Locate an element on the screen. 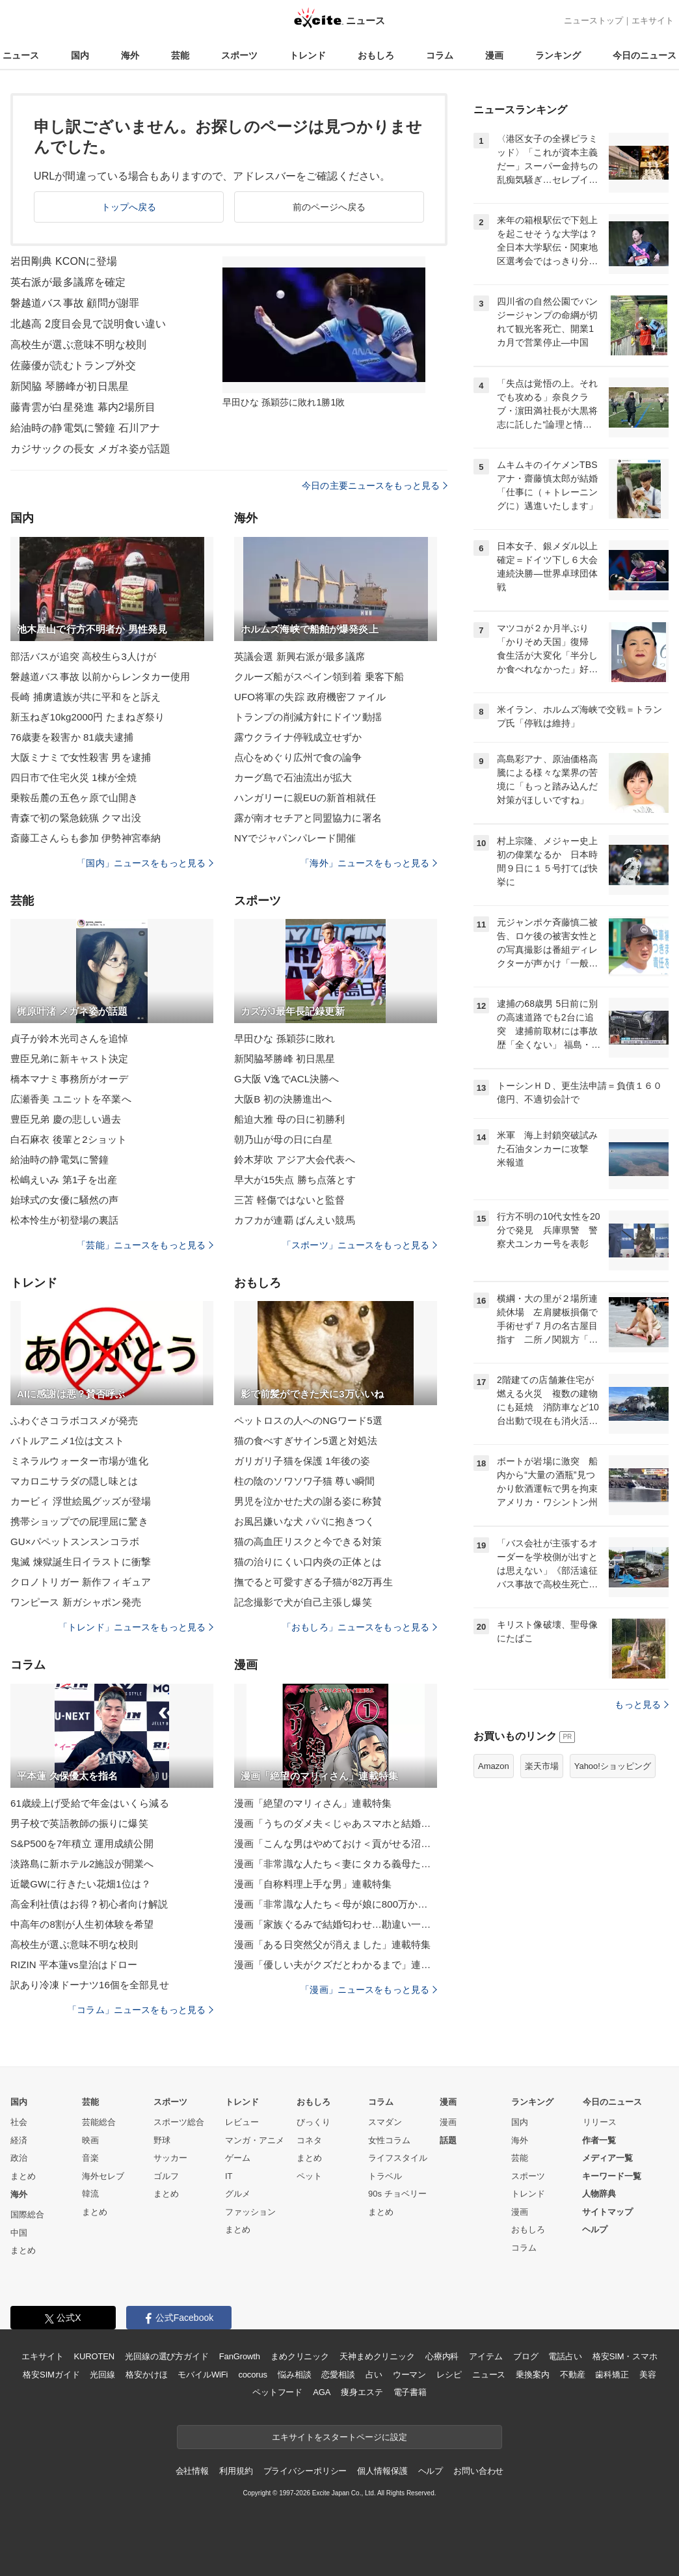 The image size is (679, 2576). 松本怜生が初登場の裏話 is located at coordinates (64, 1220).